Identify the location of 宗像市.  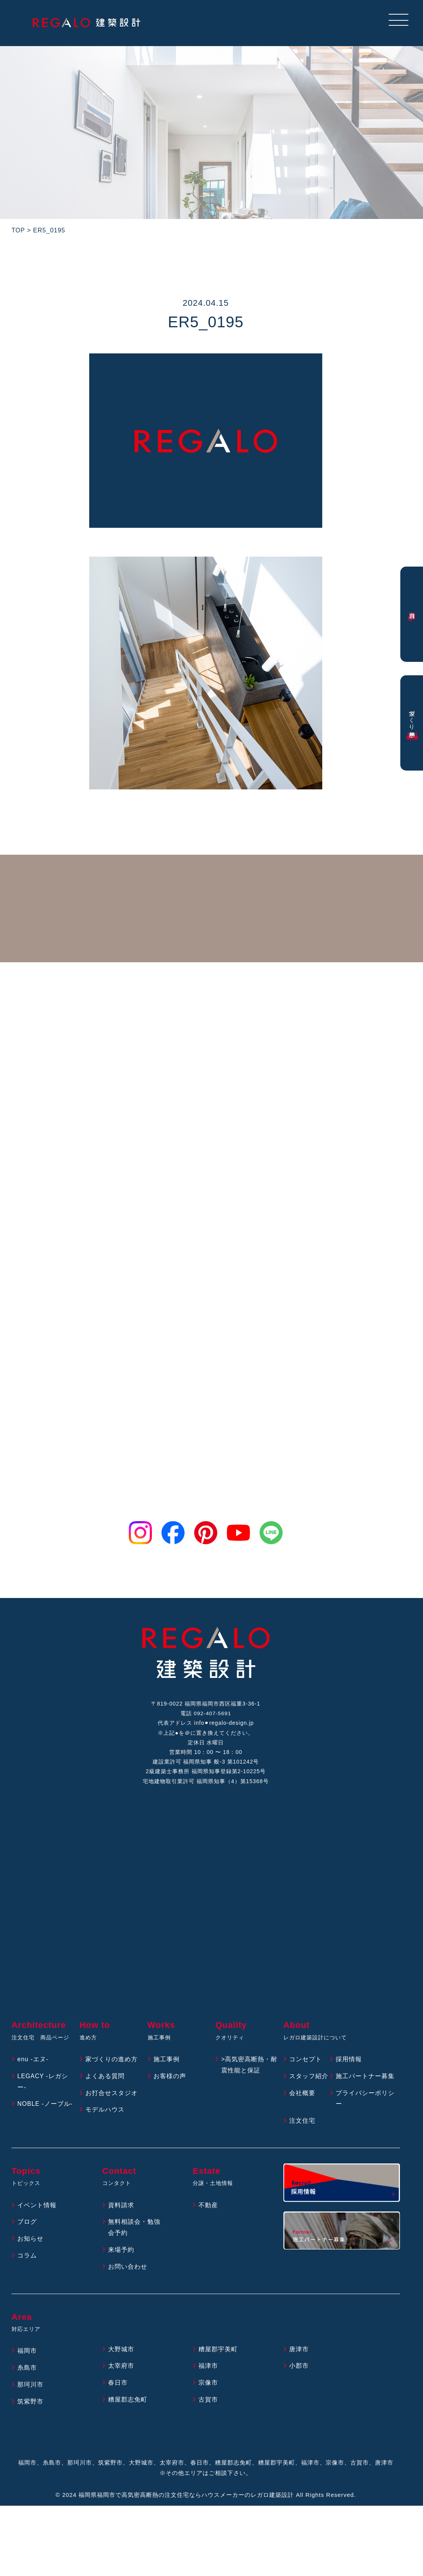
(208, 2387).